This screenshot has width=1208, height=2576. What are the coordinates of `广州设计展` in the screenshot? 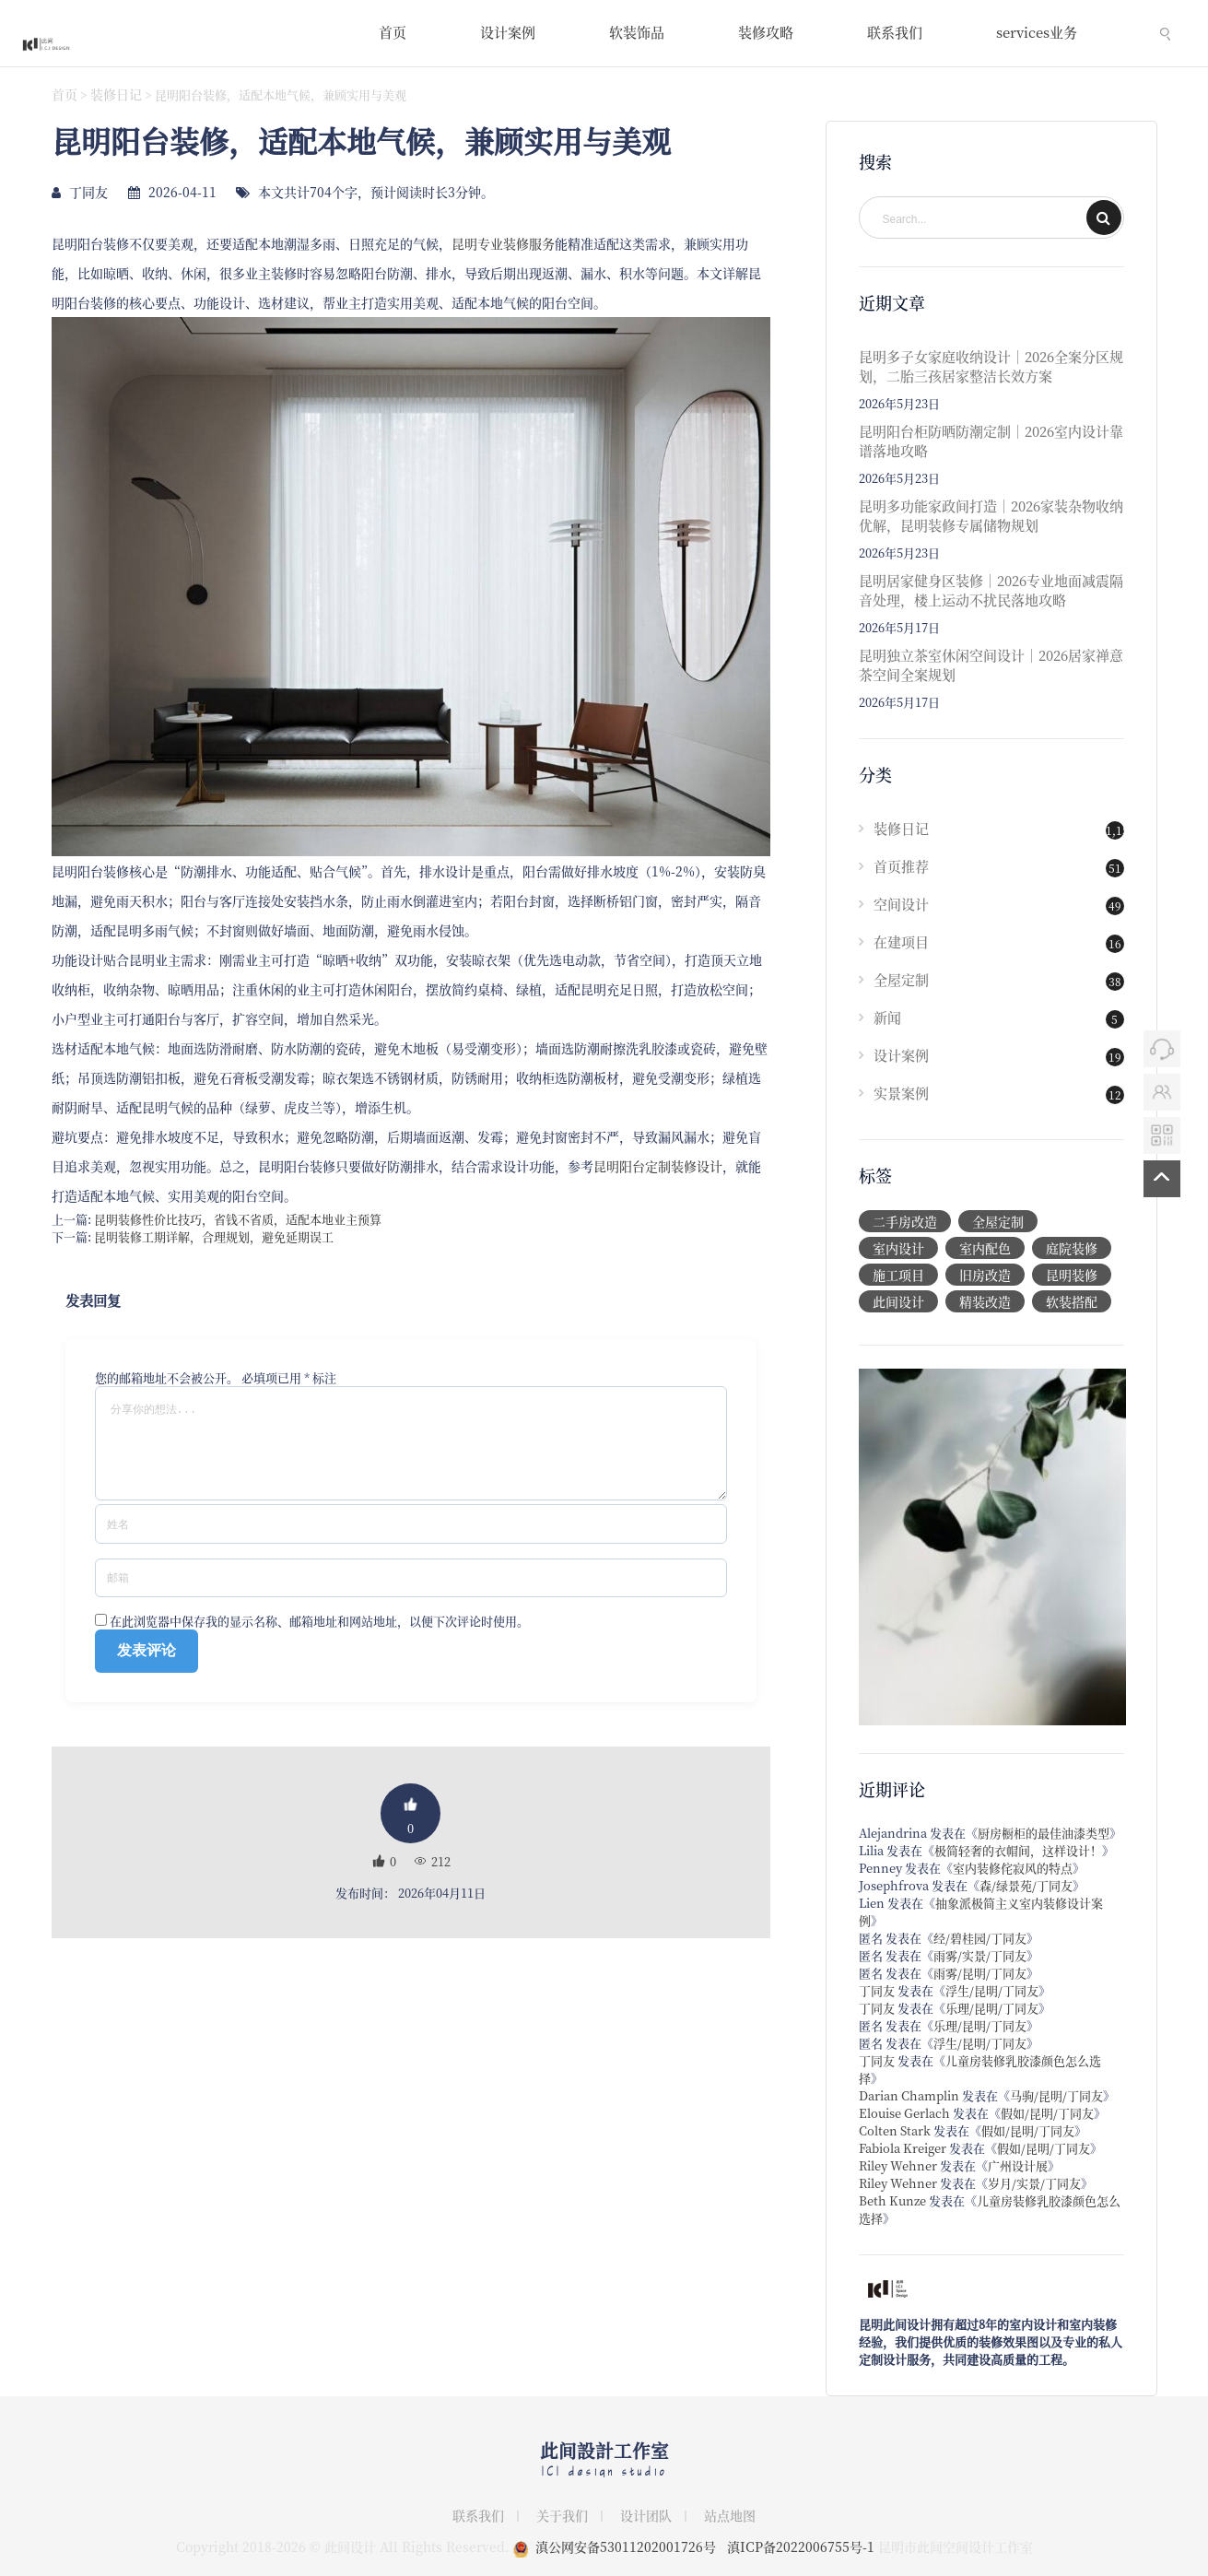 It's located at (1018, 2165).